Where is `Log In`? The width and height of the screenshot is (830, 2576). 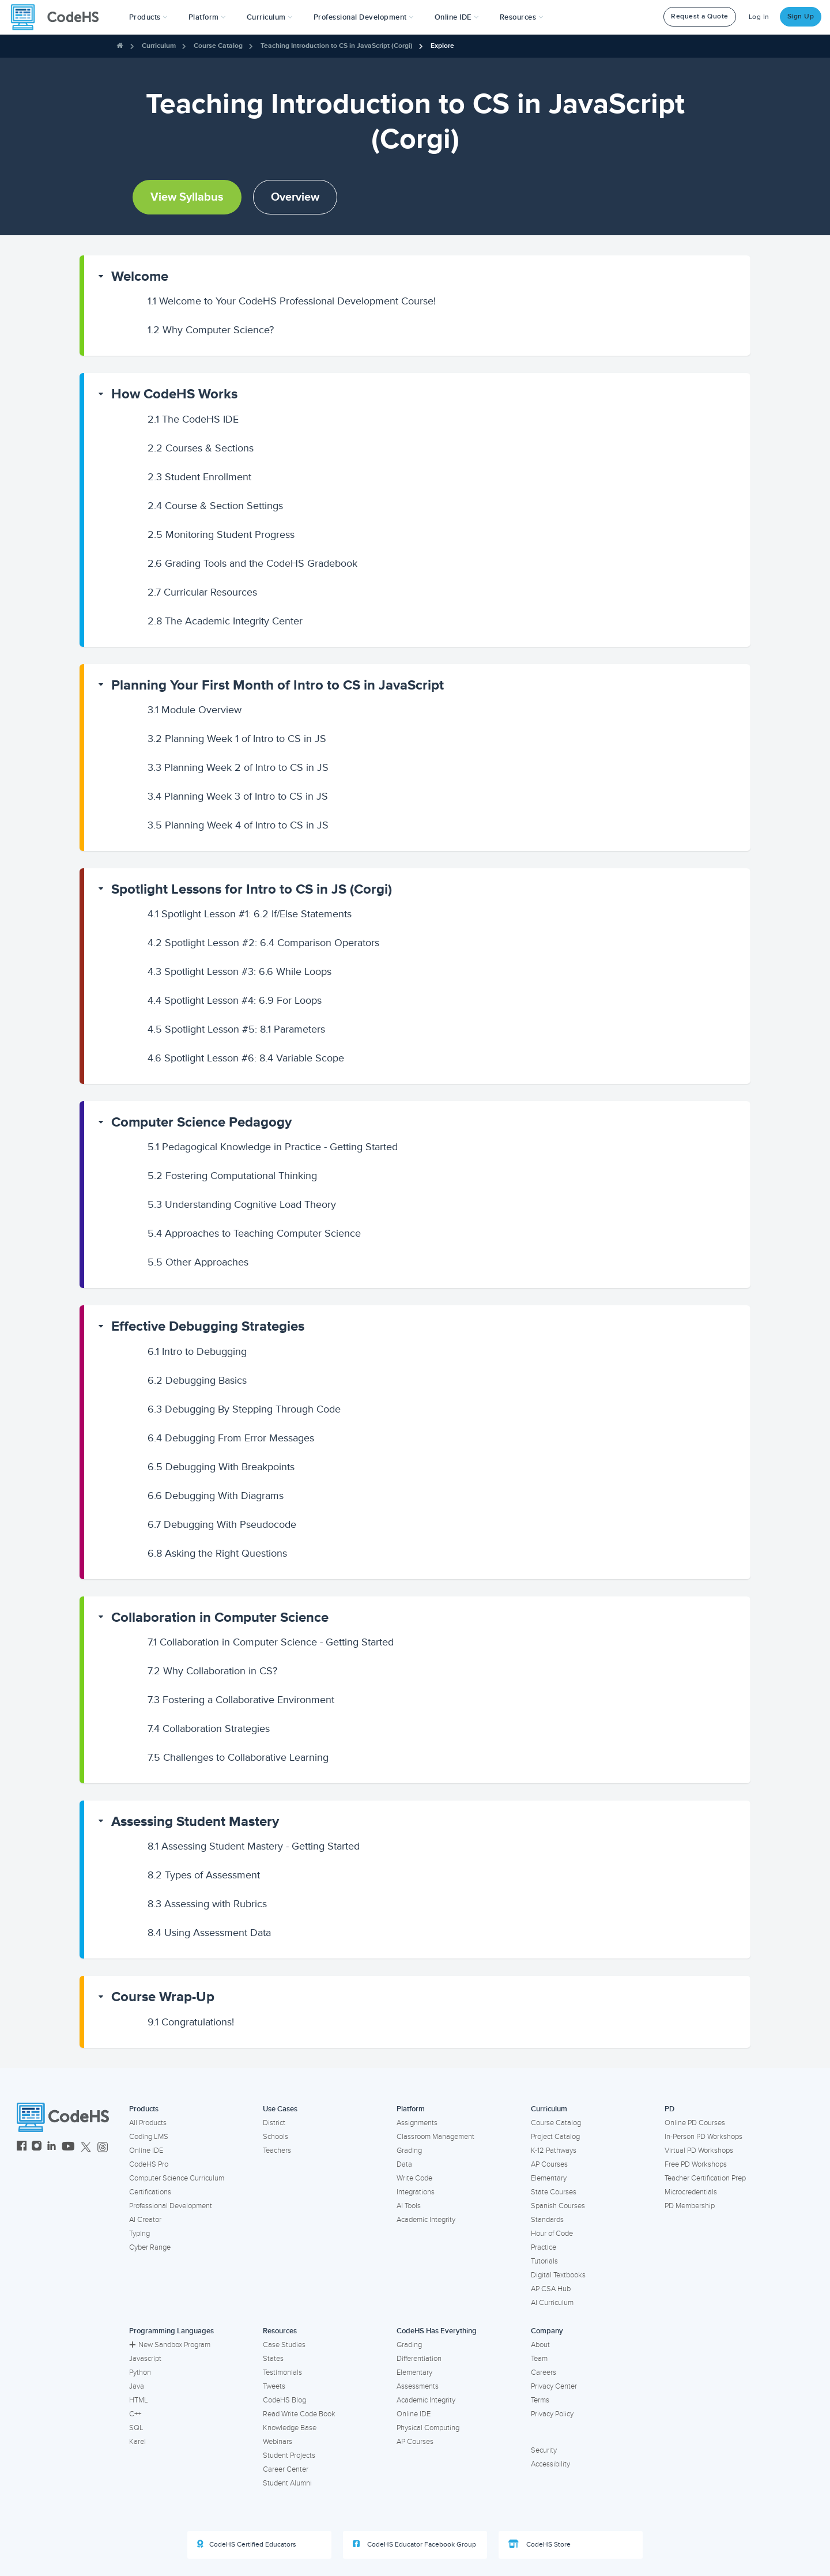
Log In is located at coordinates (759, 17).